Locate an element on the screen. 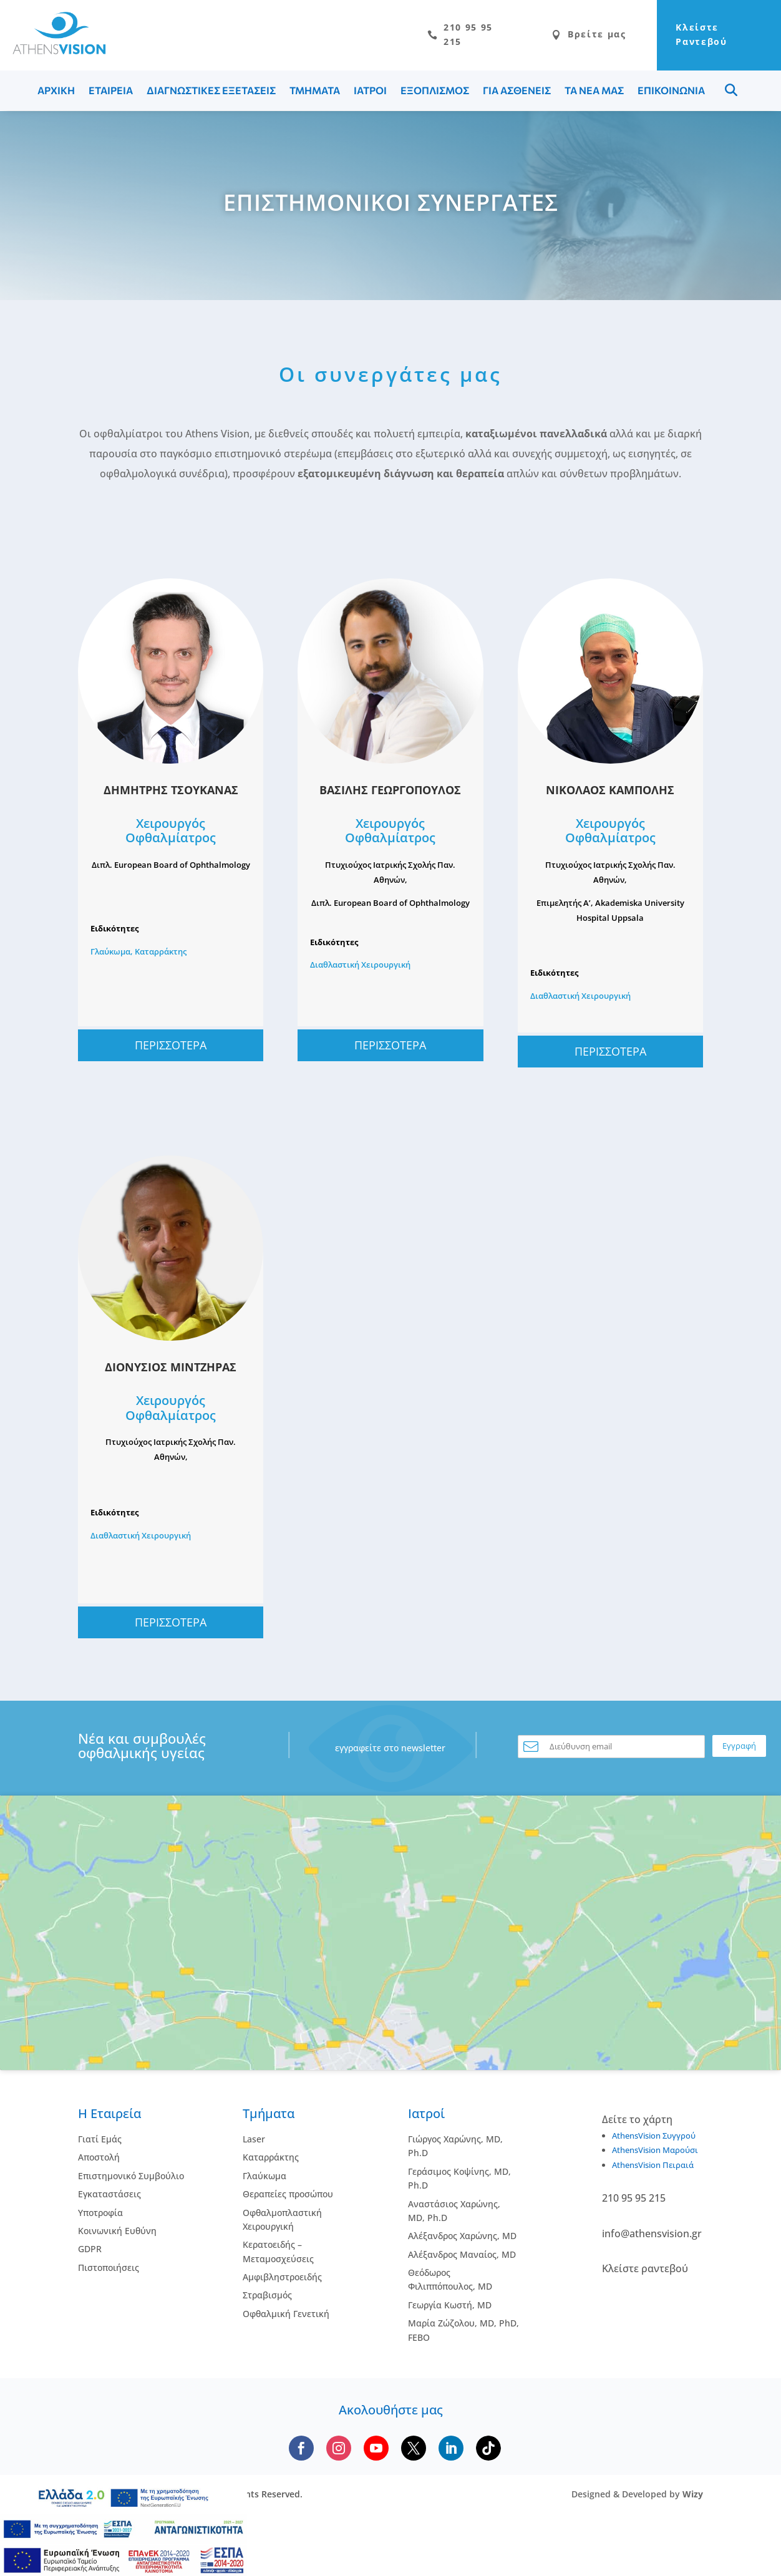 Image resolution: width=781 pixels, height=2576 pixels. ΠΕΡΙΣΣΟΤΕΡΑ is located at coordinates (170, 1048).